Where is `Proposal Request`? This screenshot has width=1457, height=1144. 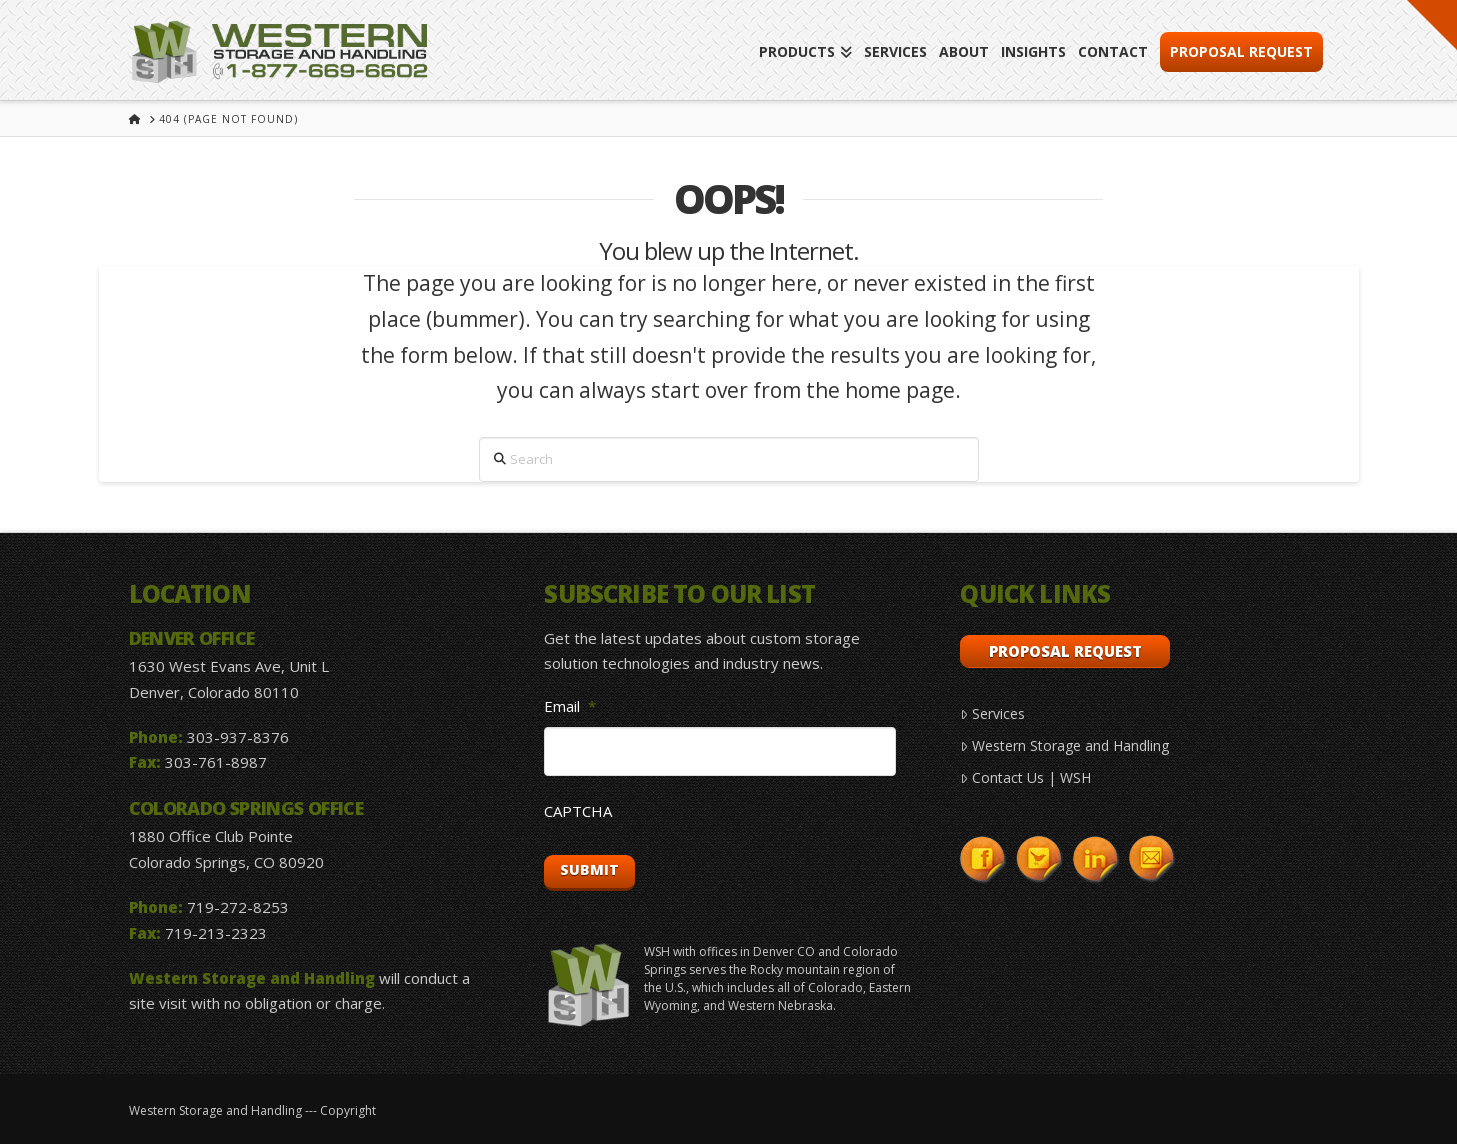
Proposal Request is located at coordinates (1065, 651).